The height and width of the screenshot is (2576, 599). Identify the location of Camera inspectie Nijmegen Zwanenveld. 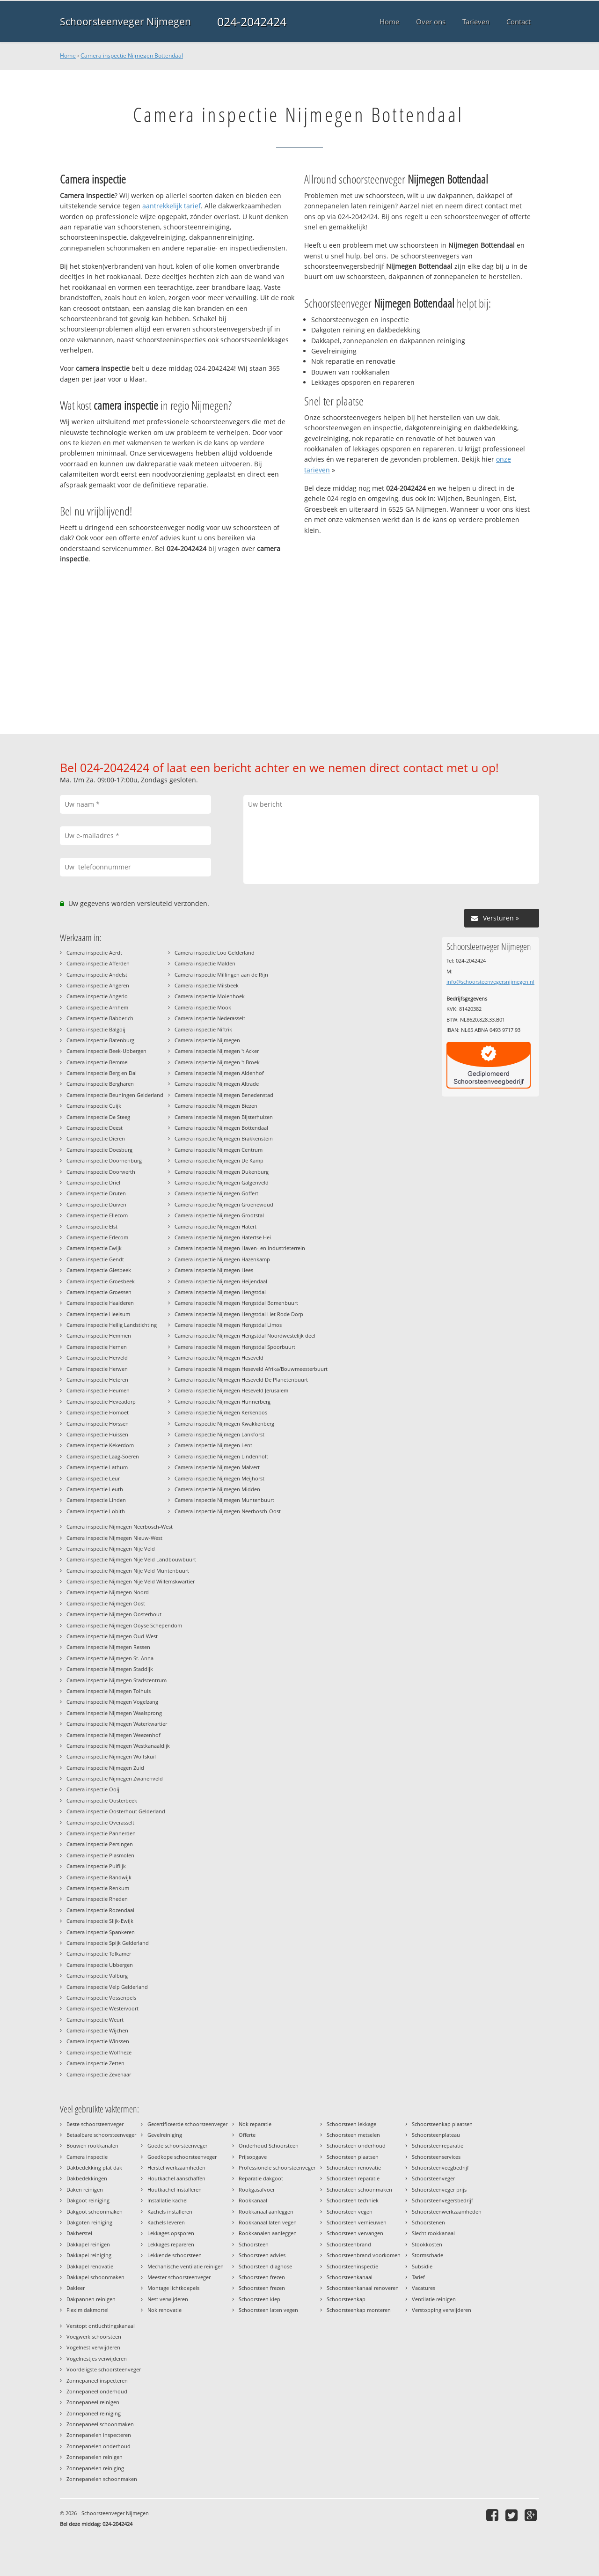
(114, 1778).